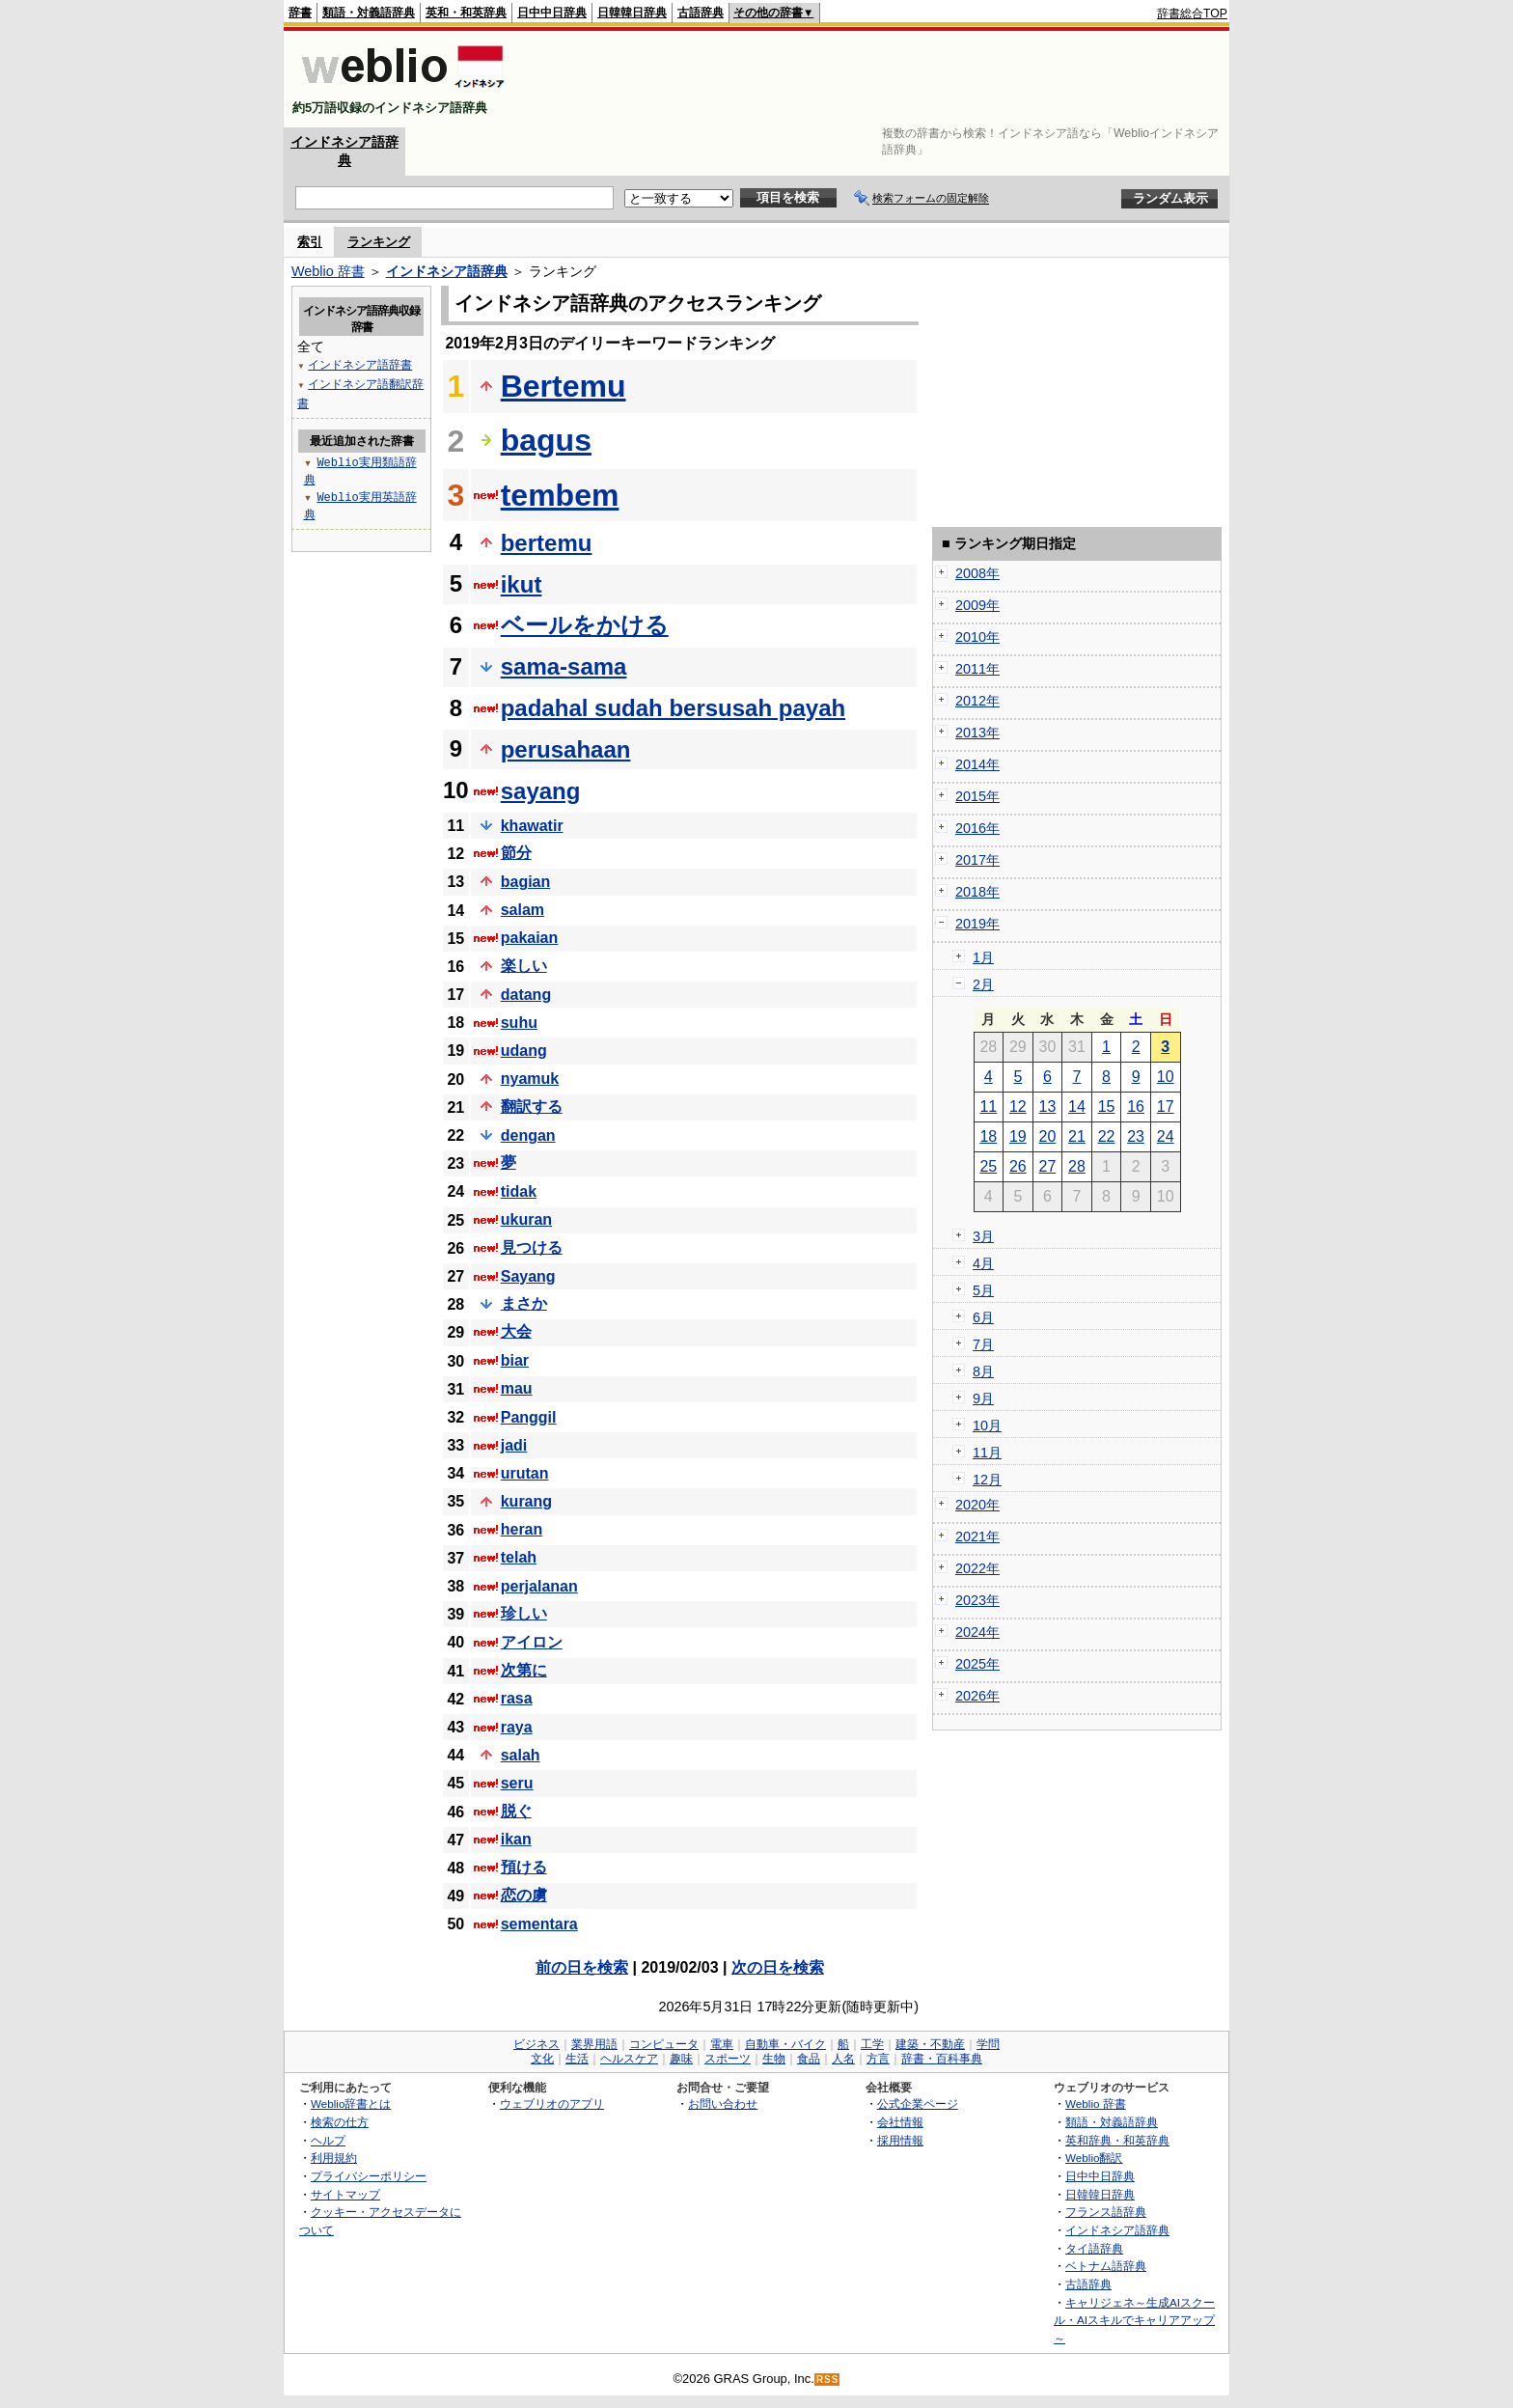 The width and height of the screenshot is (1513, 2408). Describe the element at coordinates (530, 937) in the screenshot. I see `pakaian` at that location.